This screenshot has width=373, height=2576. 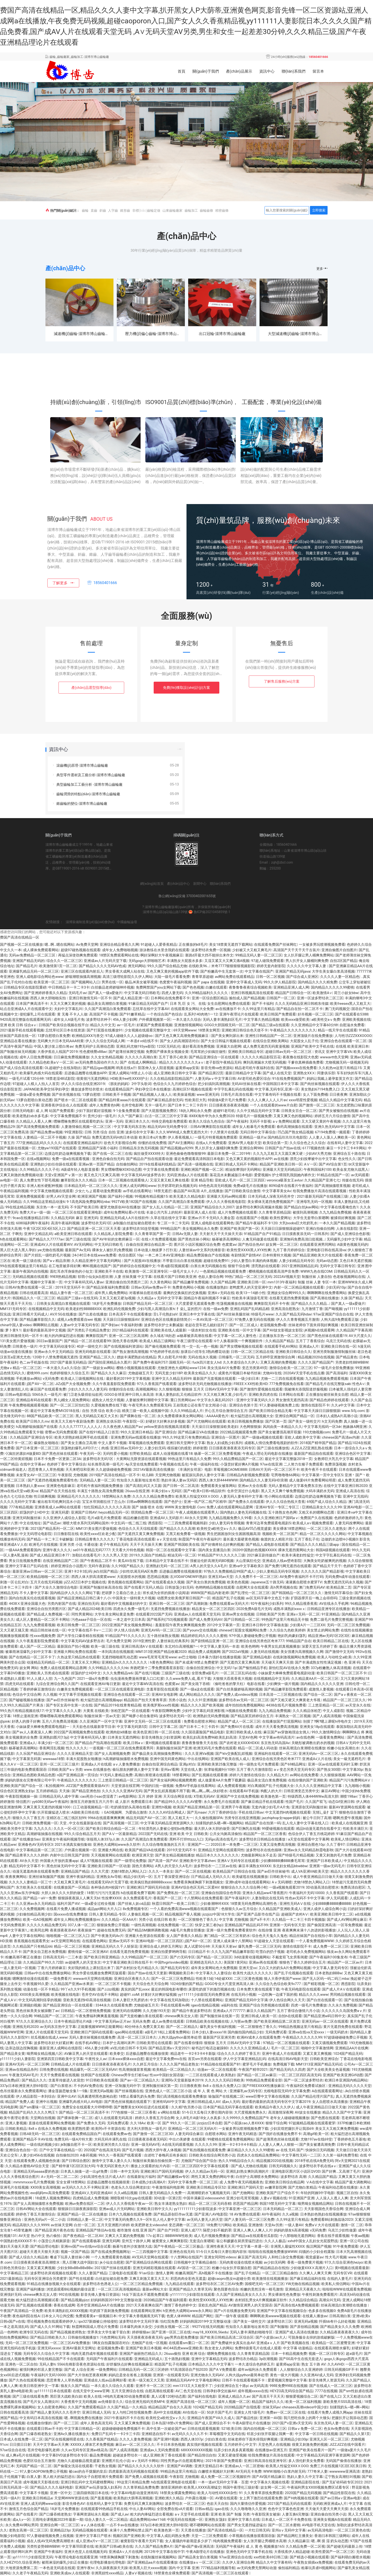 I want to click on 播放波多野结衣喷水, so click(x=87, y=1089).